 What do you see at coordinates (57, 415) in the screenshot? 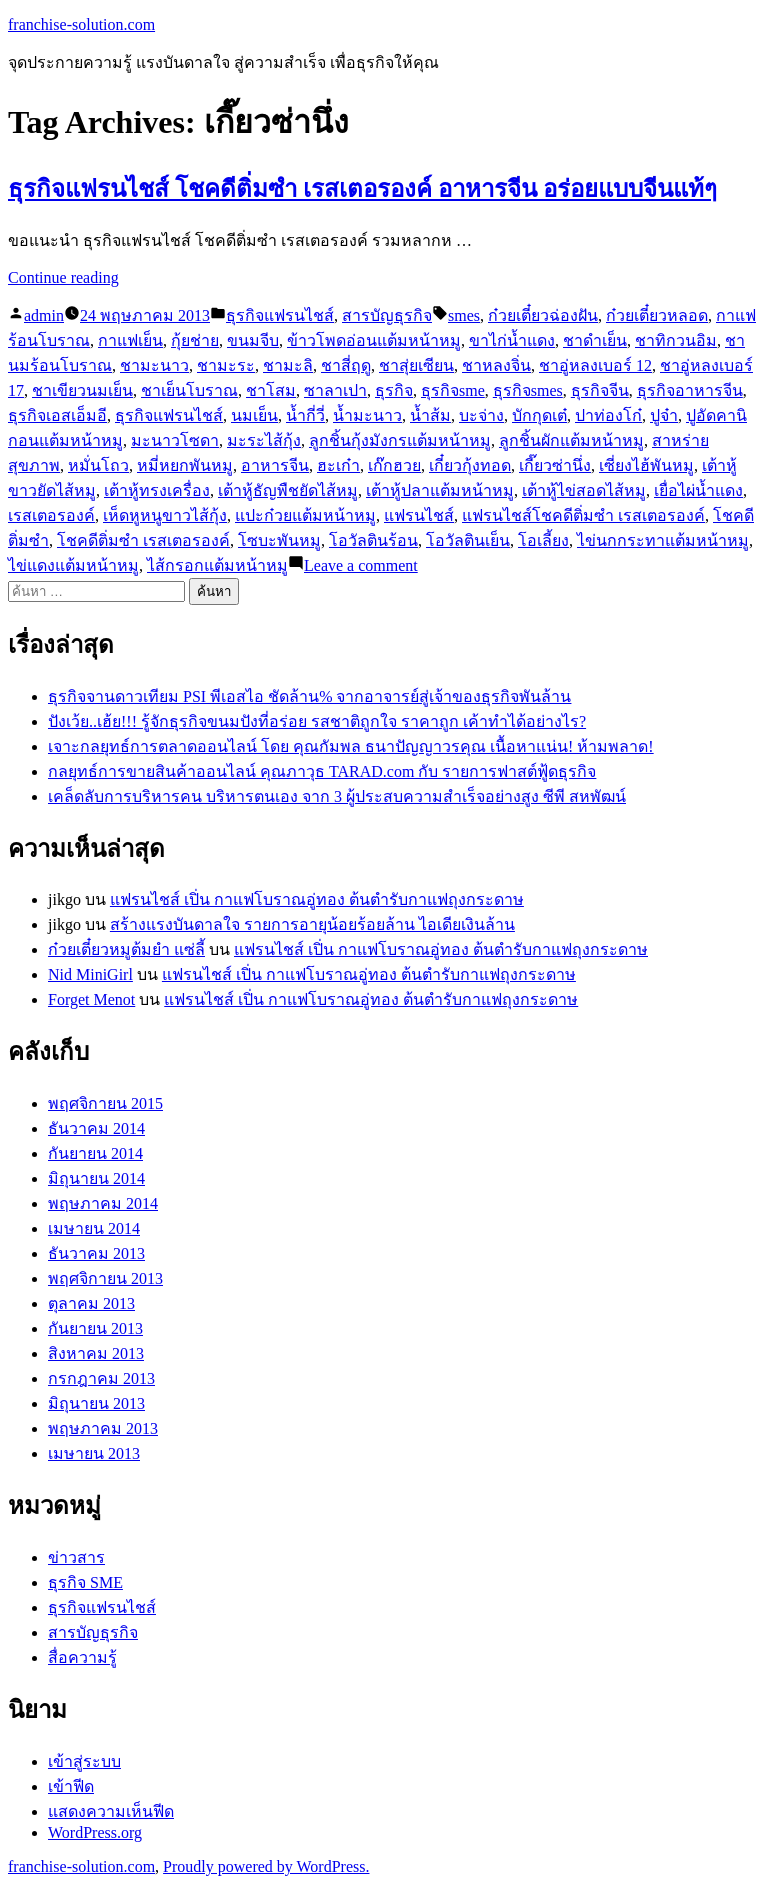
I see `ธุรกิจเอสเอ็มอี` at bounding box center [57, 415].